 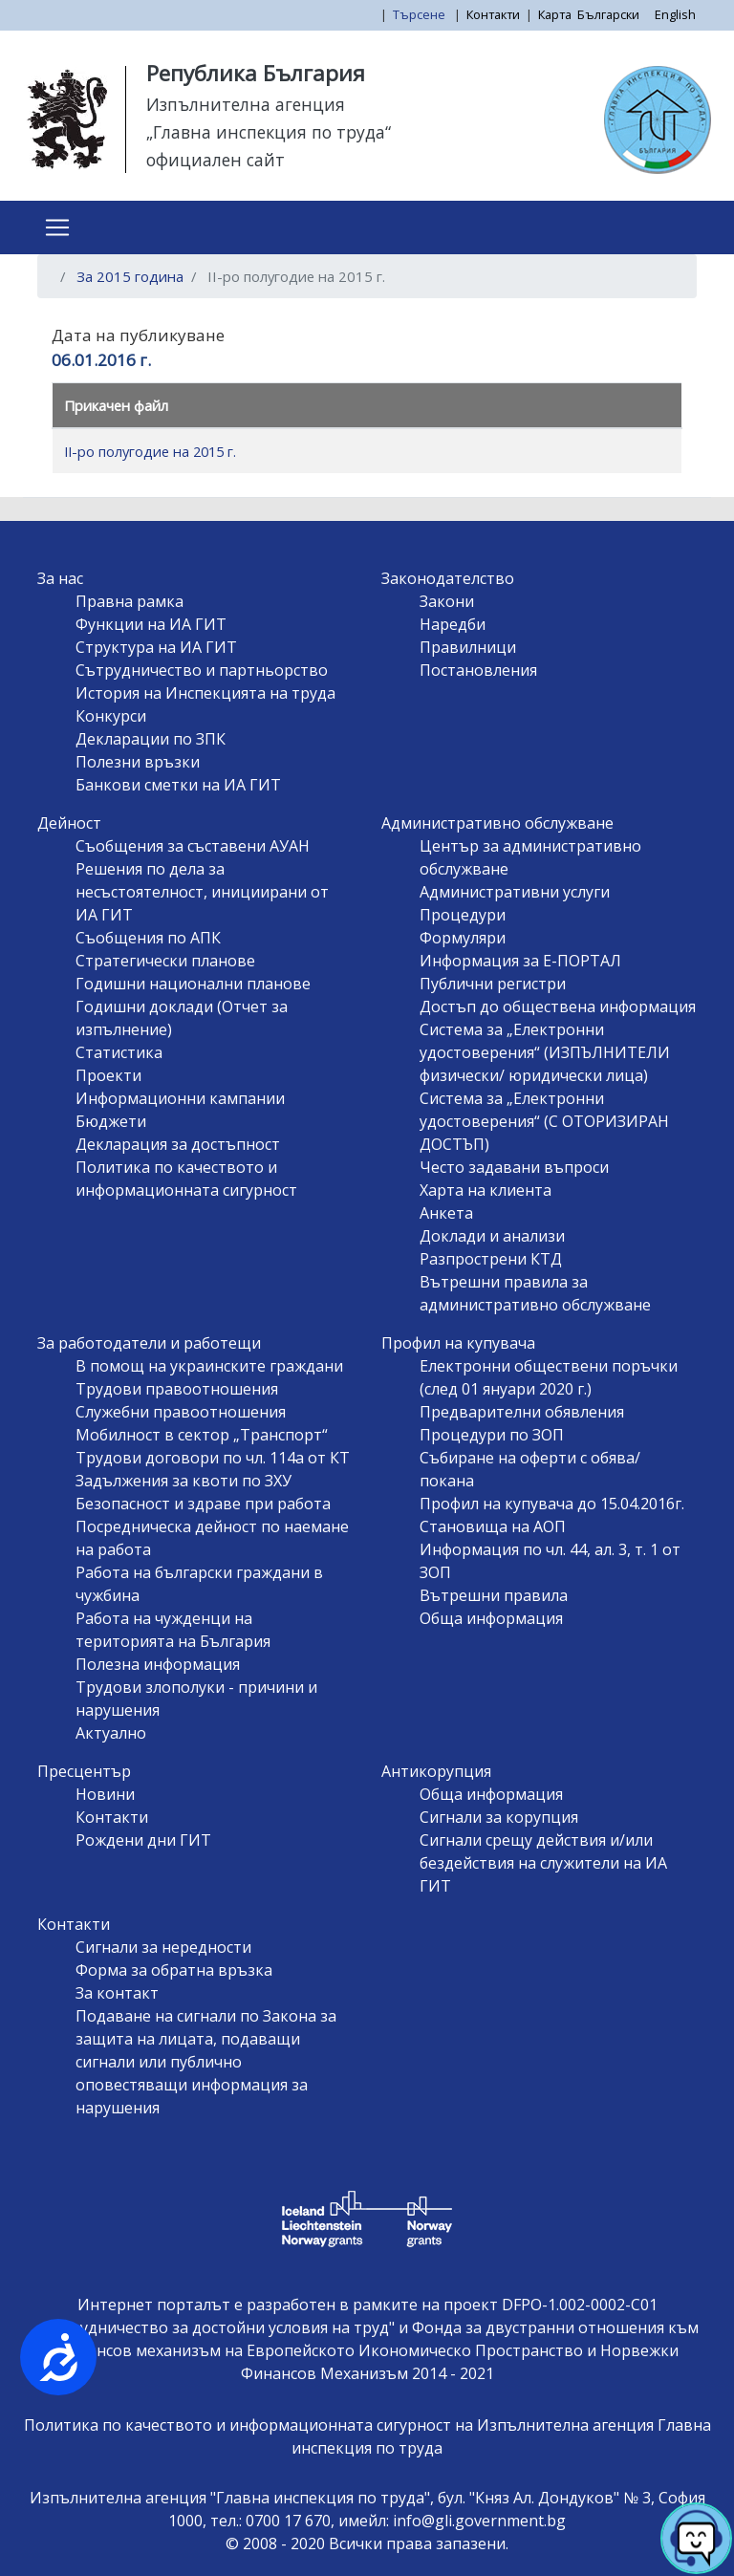 I want to click on Достъп до обществена информация, so click(x=558, y=1006).